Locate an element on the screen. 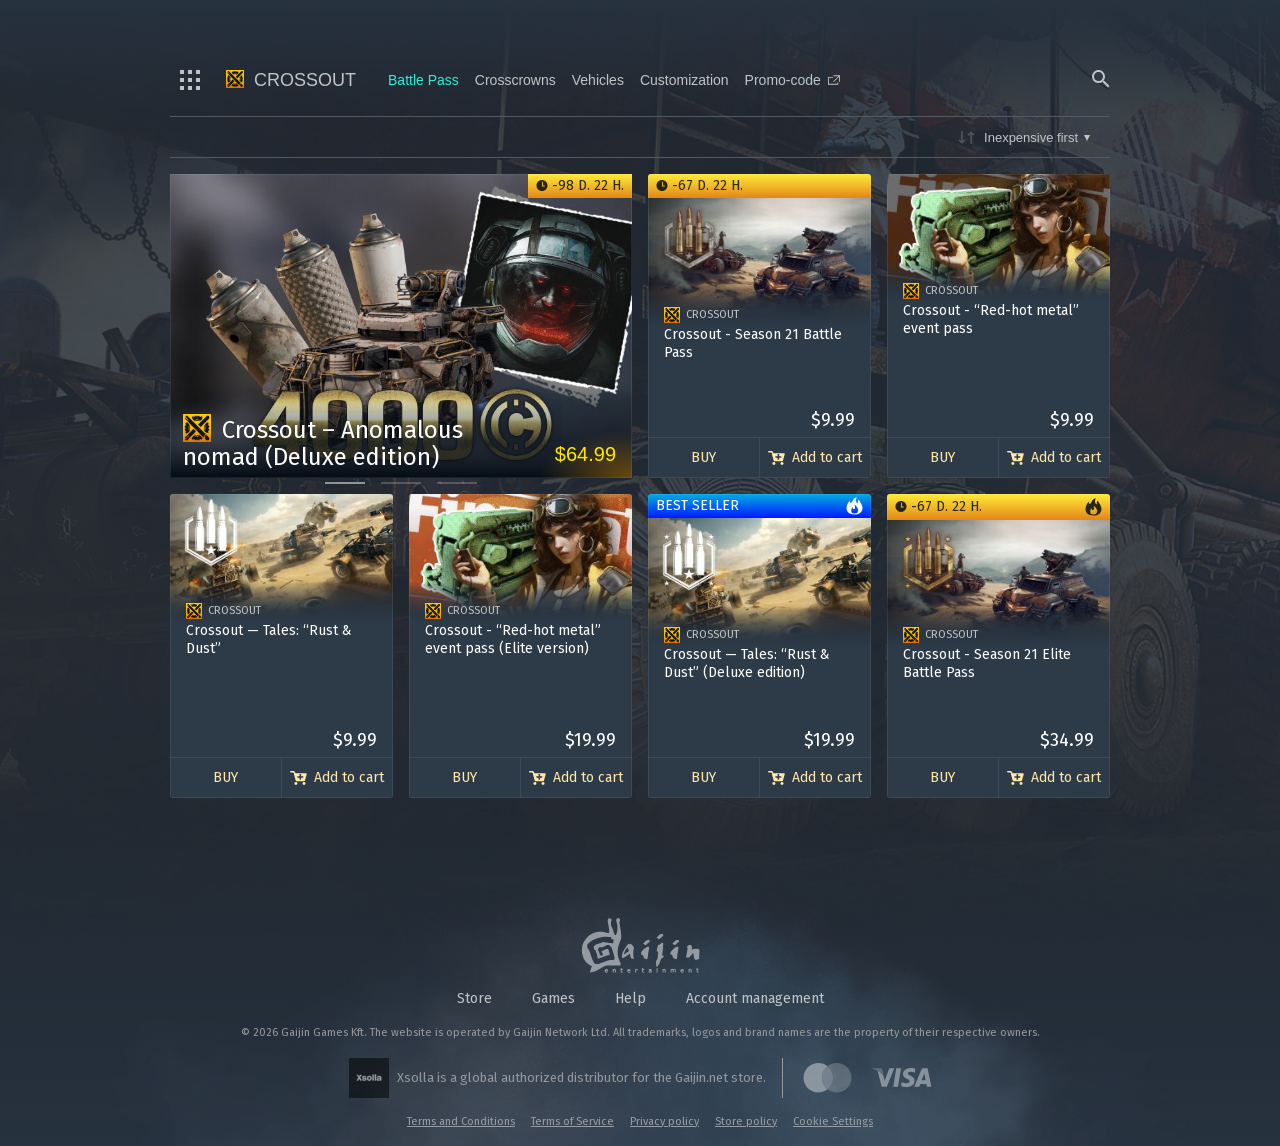 This screenshot has width=1280, height=1146. Help is located at coordinates (630, 998).